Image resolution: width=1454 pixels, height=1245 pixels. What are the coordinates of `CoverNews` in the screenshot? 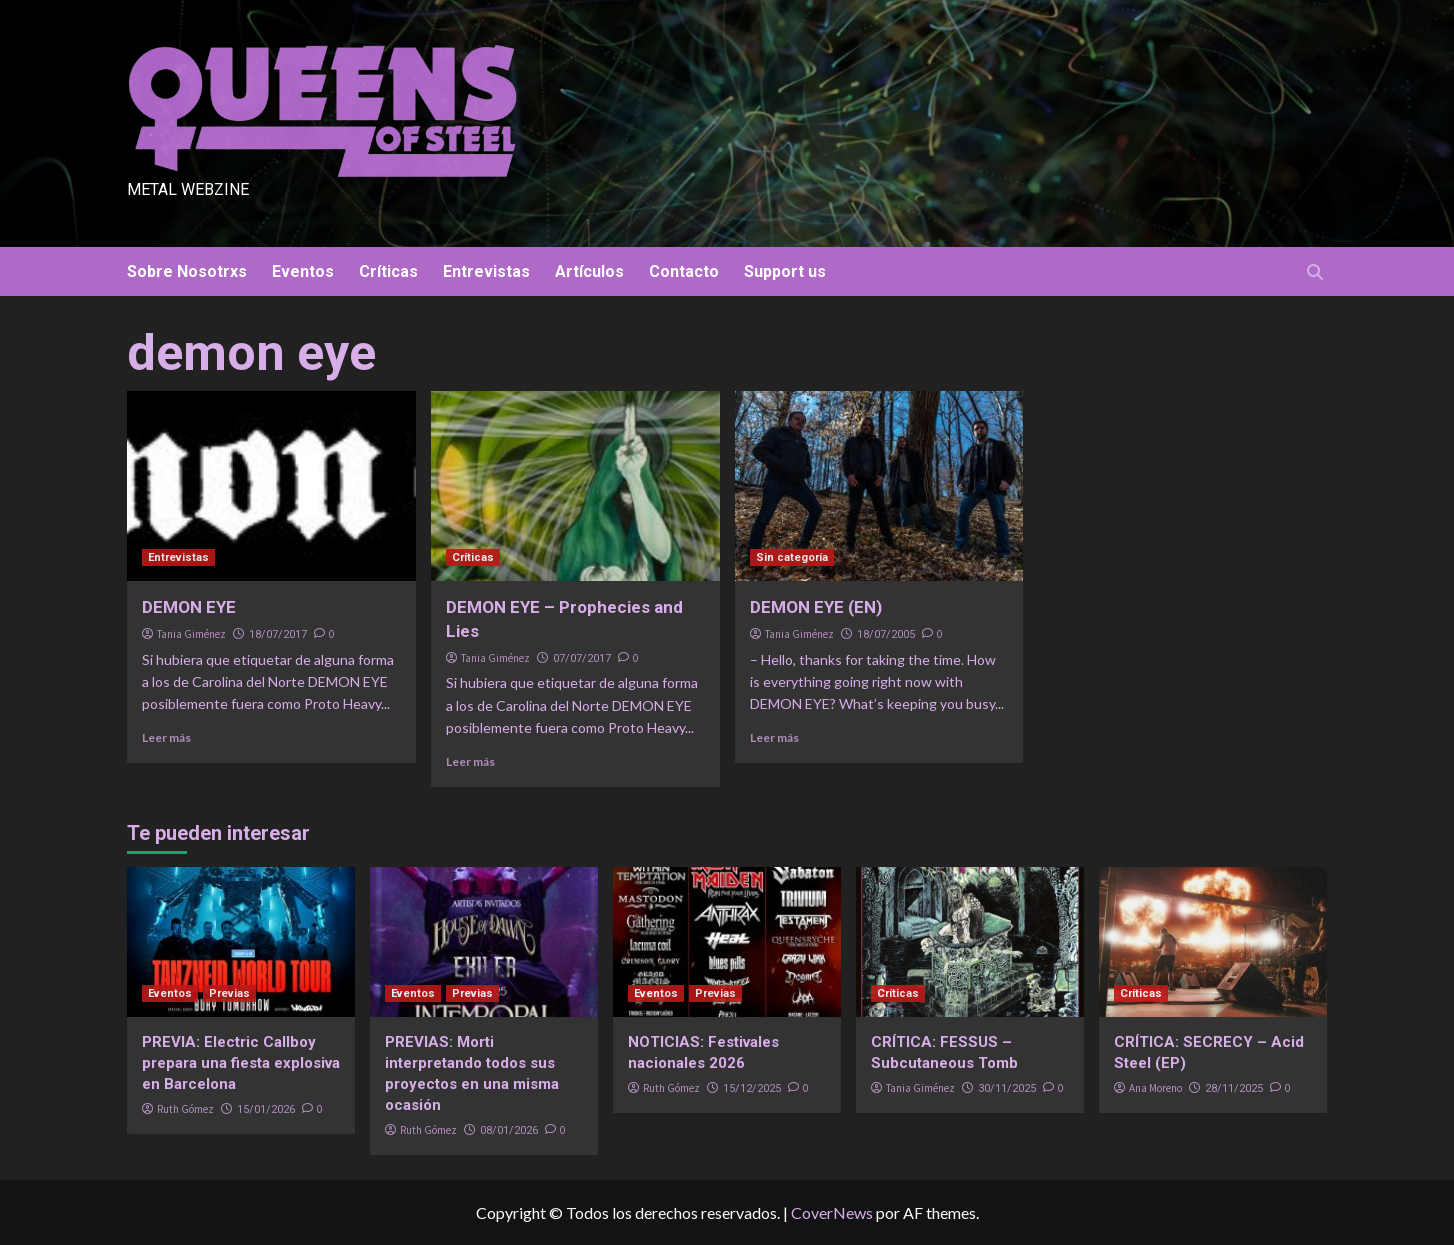 It's located at (832, 1212).